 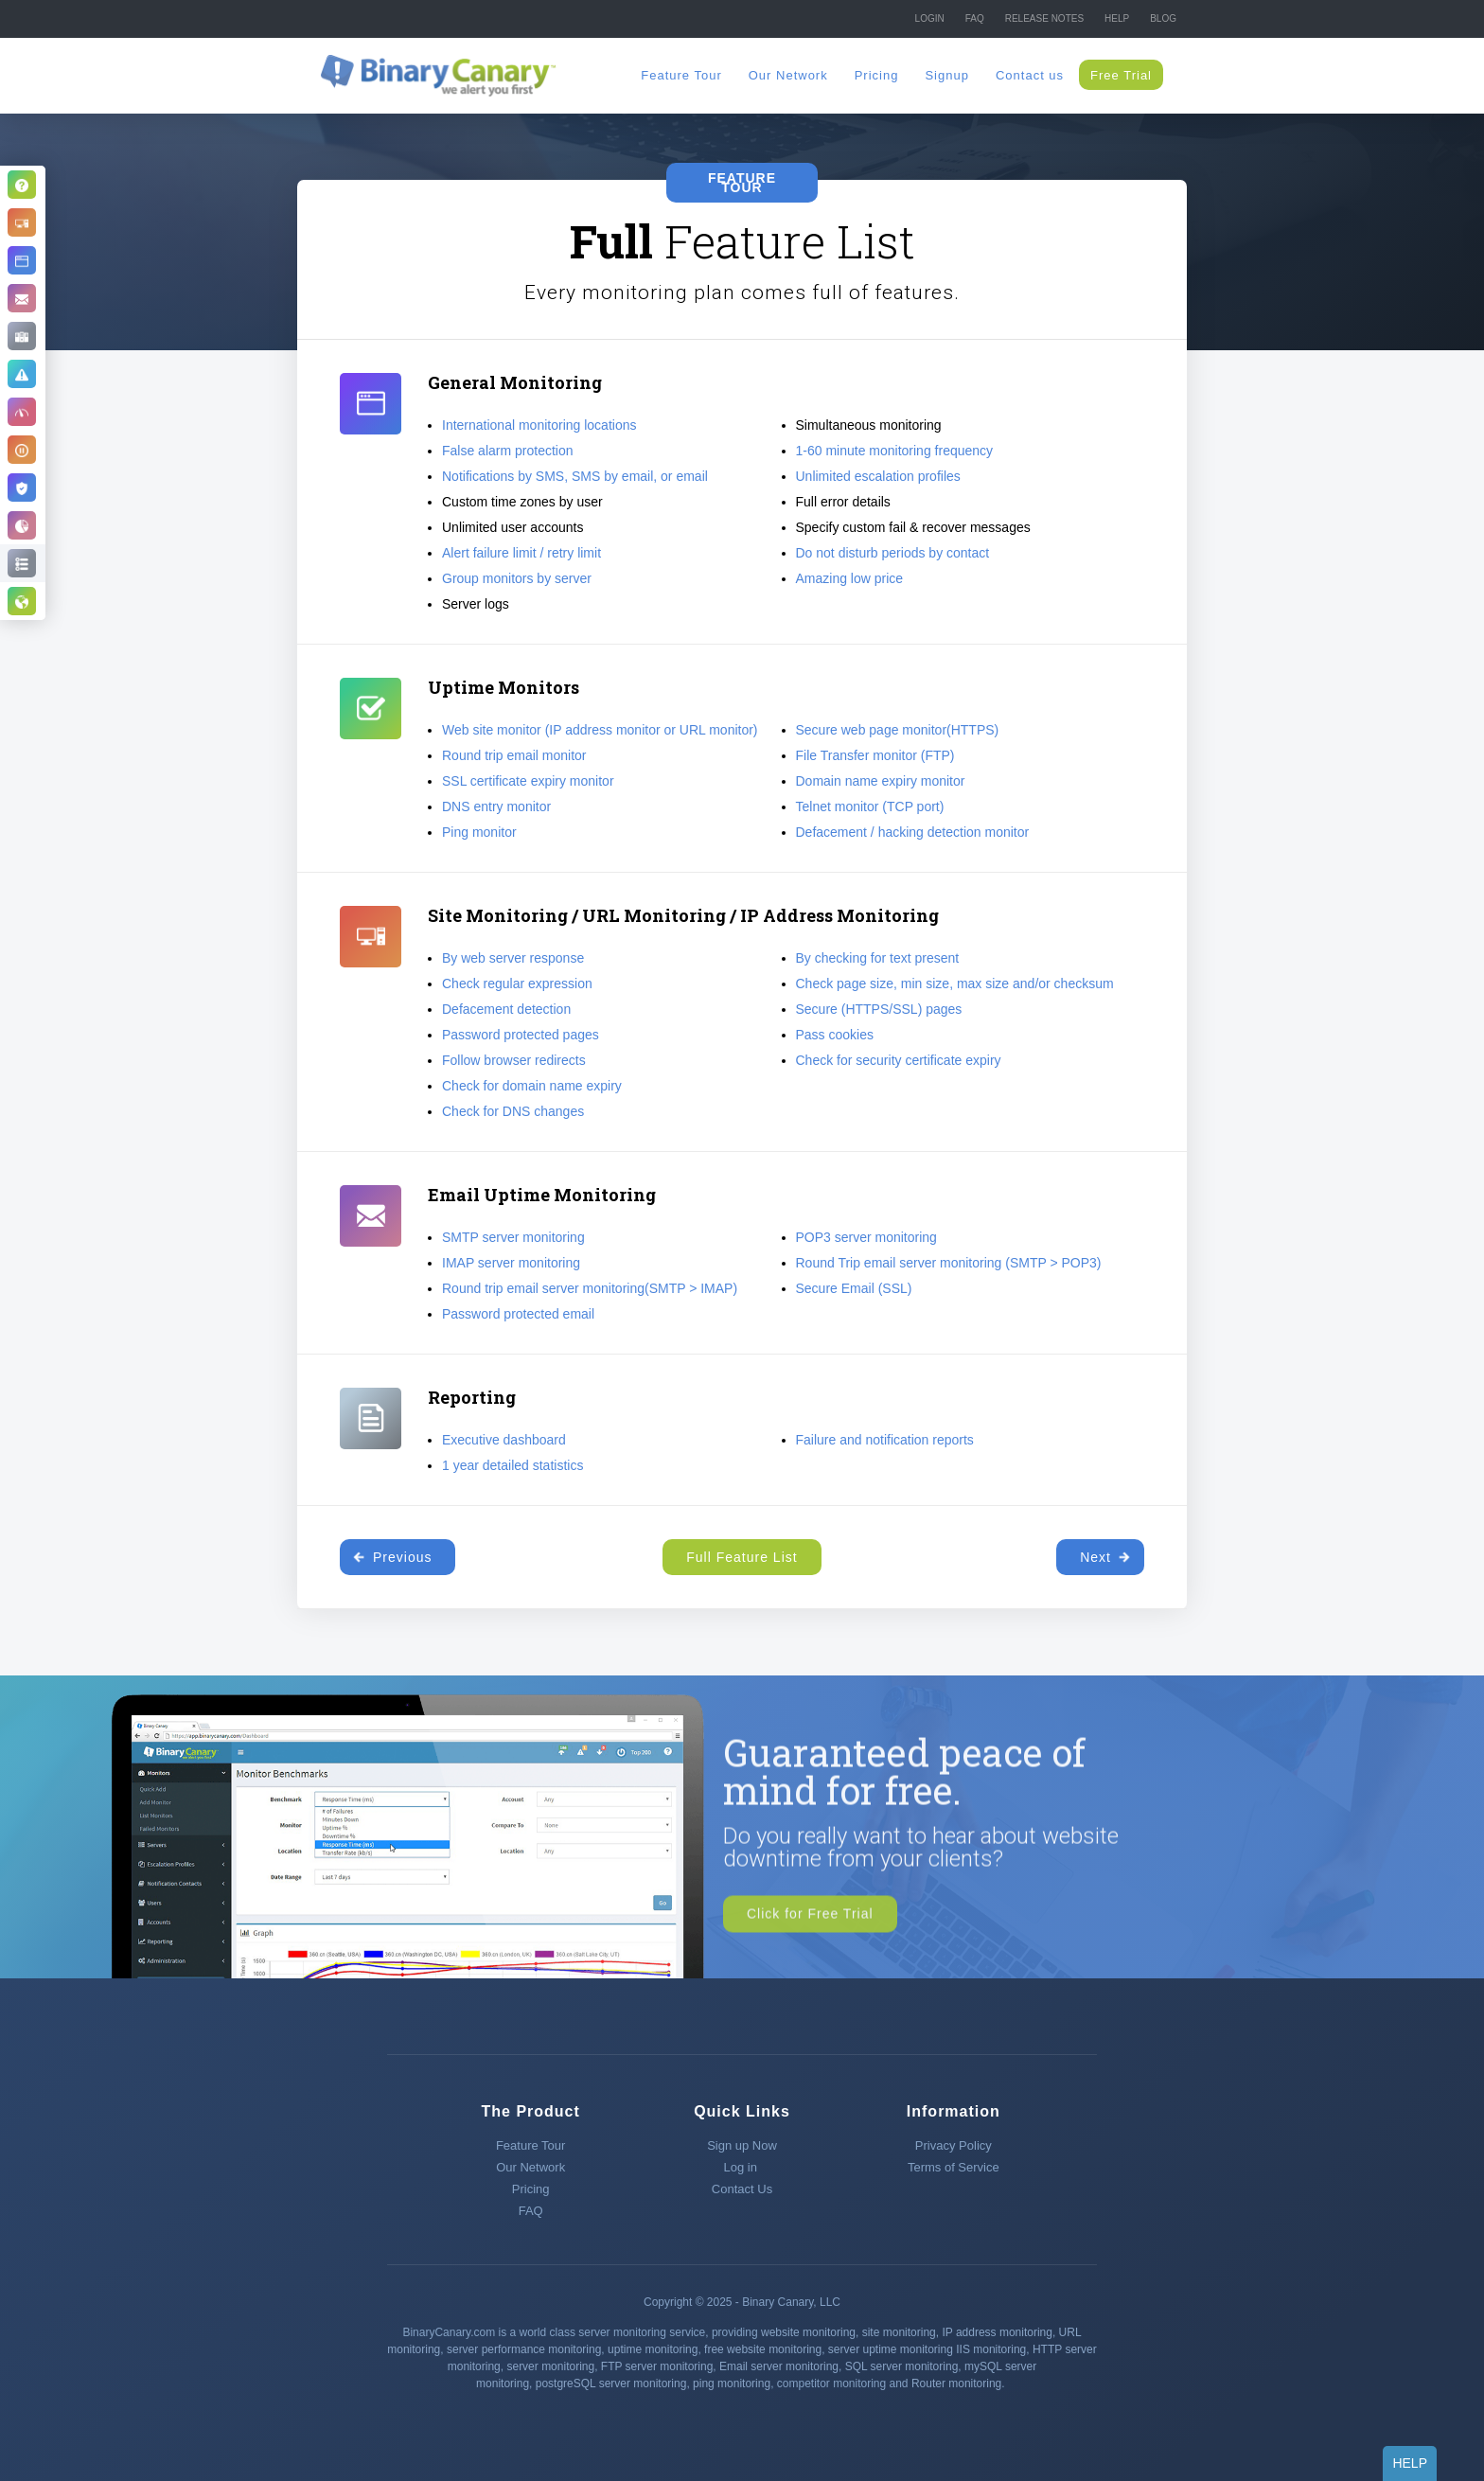 What do you see at coordinates (763, 2349) in the screenshot?
I see `free website monitoring` at bounding box center [763, 2349].